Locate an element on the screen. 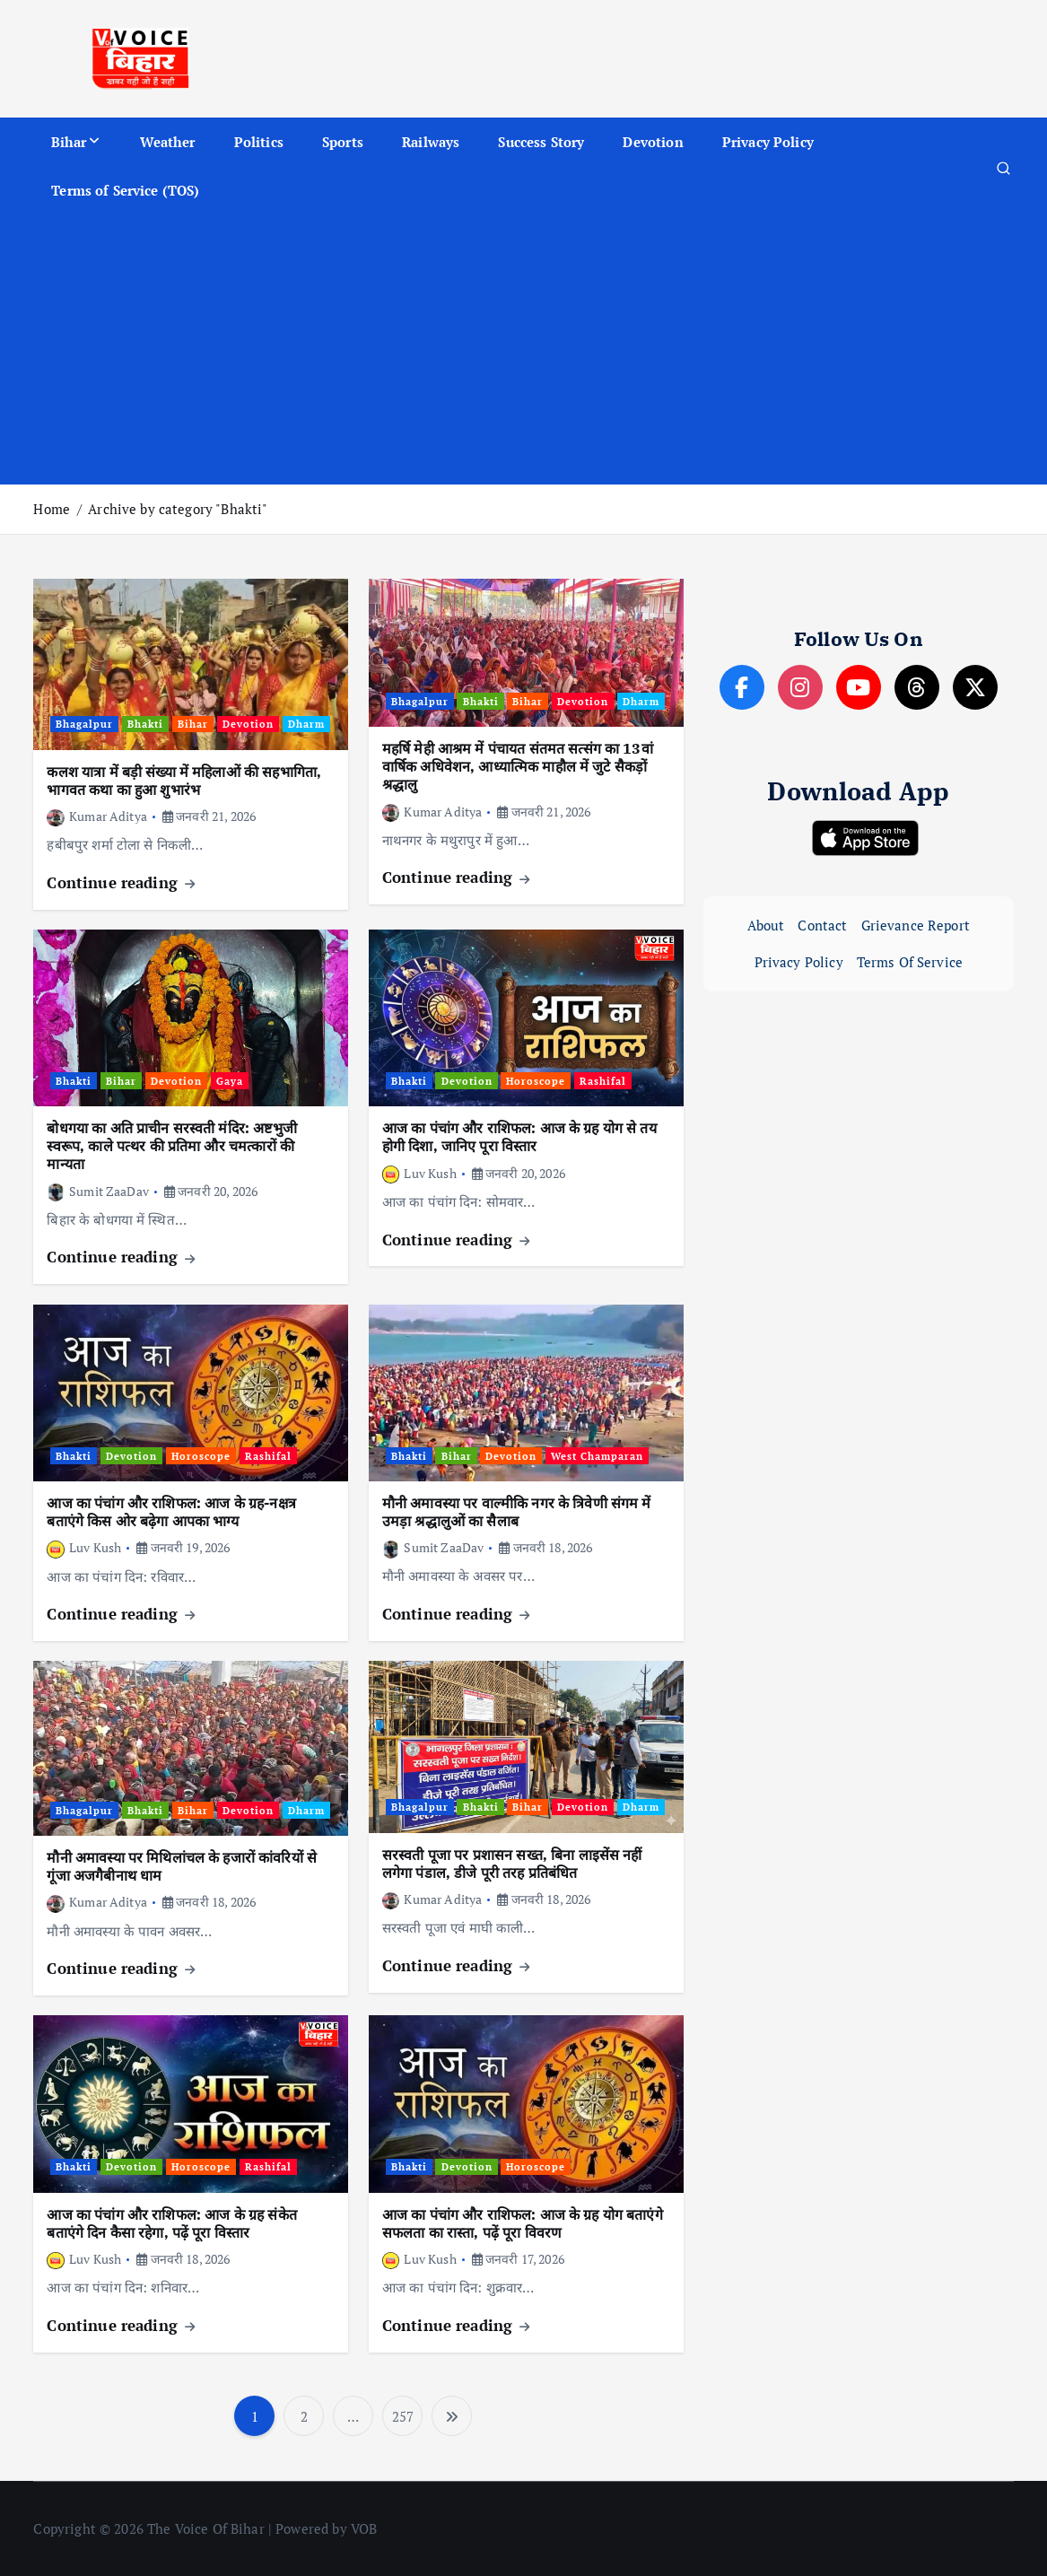  आज का पंचांग और राशिफल: आज के ग्रह योग से तय होगी दिशा, जानिए पूरा विस्तार is located at coordinates (519, 1137).